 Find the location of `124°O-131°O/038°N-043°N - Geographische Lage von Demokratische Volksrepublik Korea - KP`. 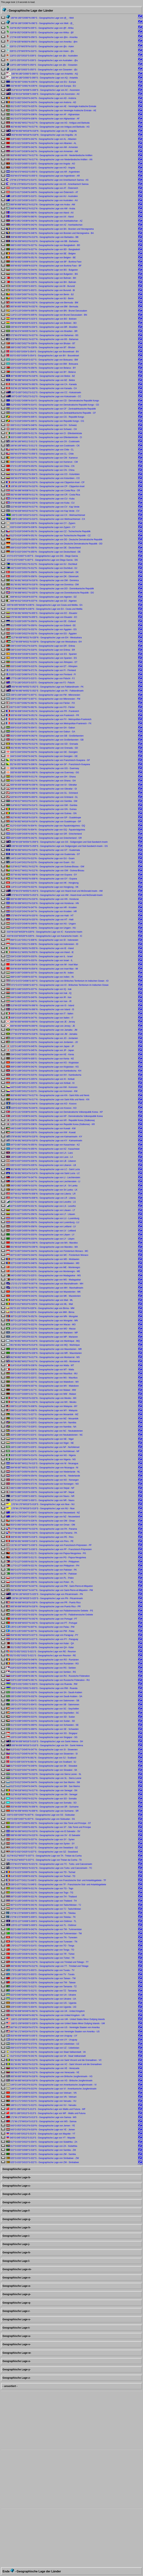

124°O-131°O/038°N-043°N - Geographische Lage von Demokratische Volksrepublik Korea - KP is located at coordinates (56, 1112).